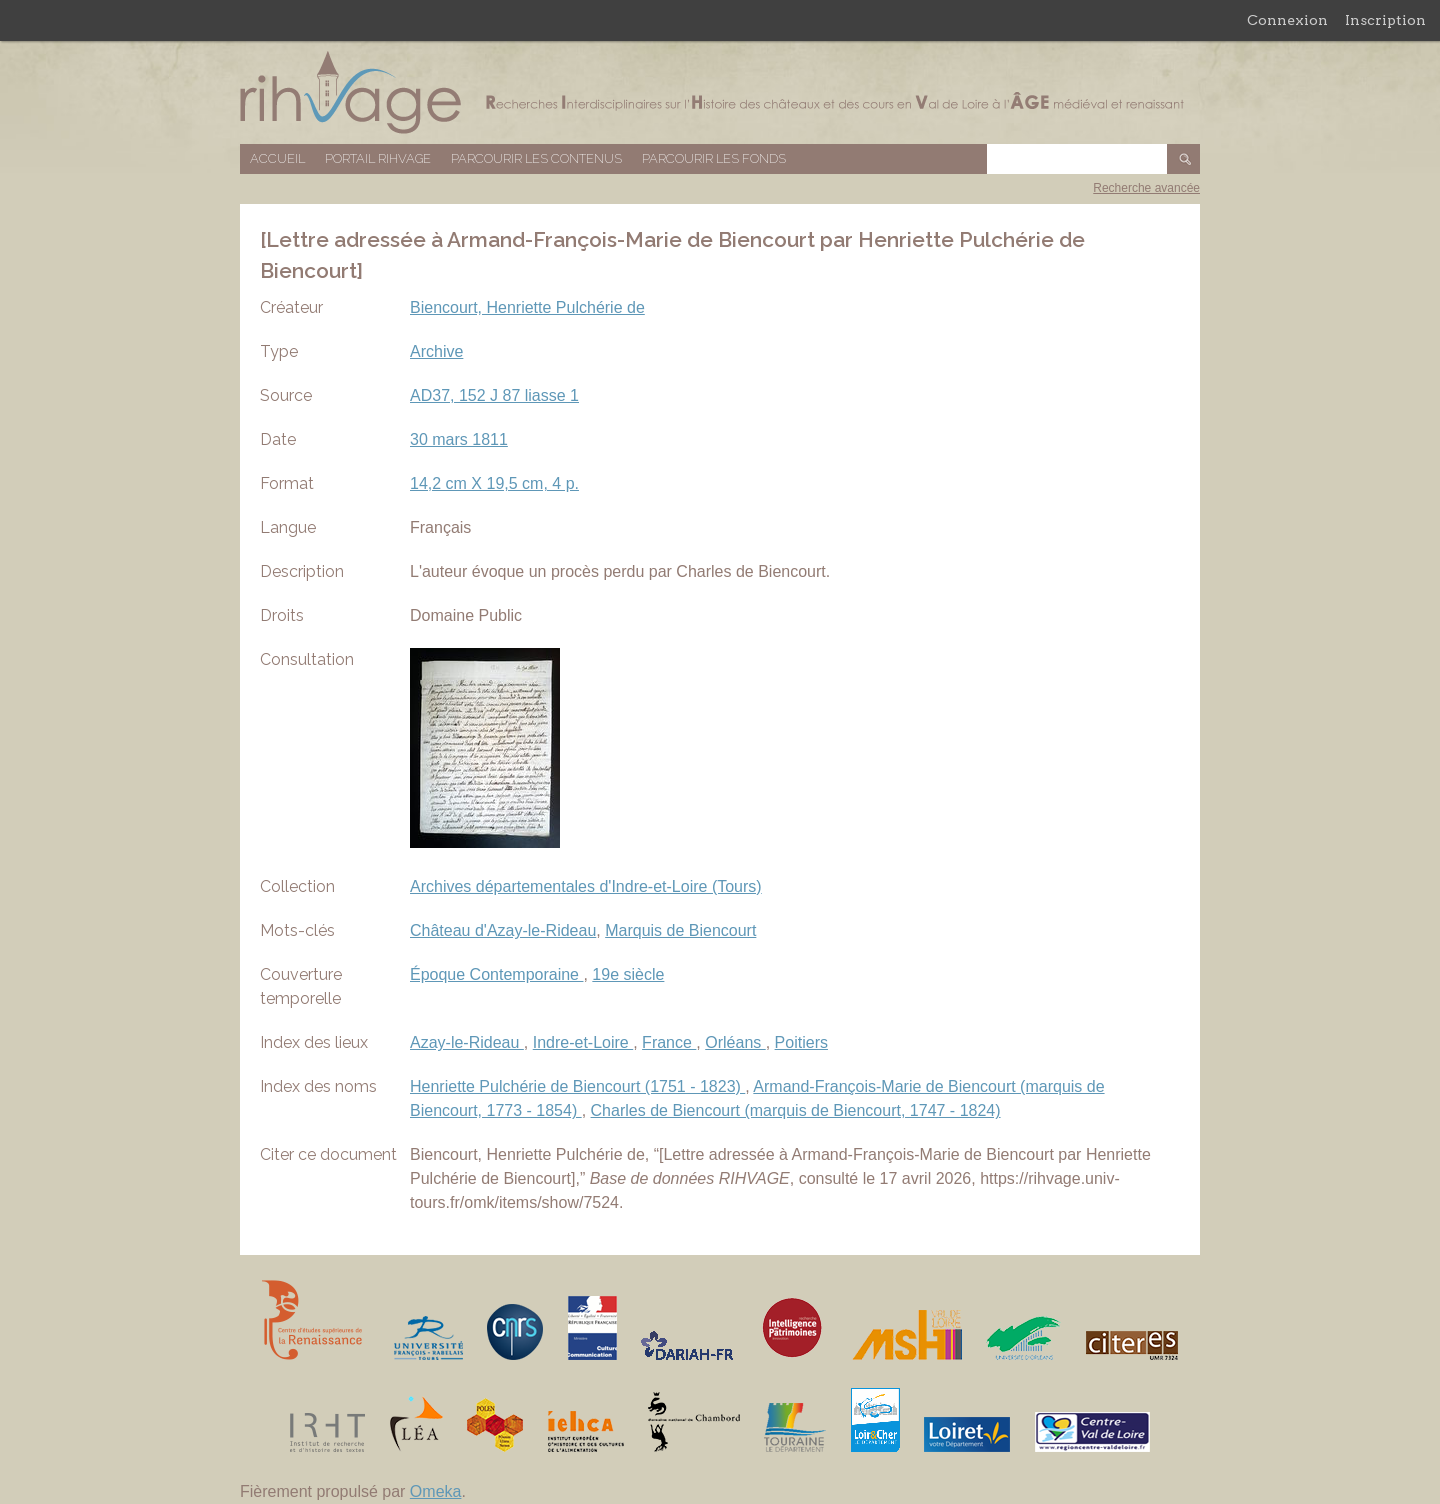 This screenshot has height=1504, width=1440. I want to click on Parcourir les contenus, so click(536, 158).